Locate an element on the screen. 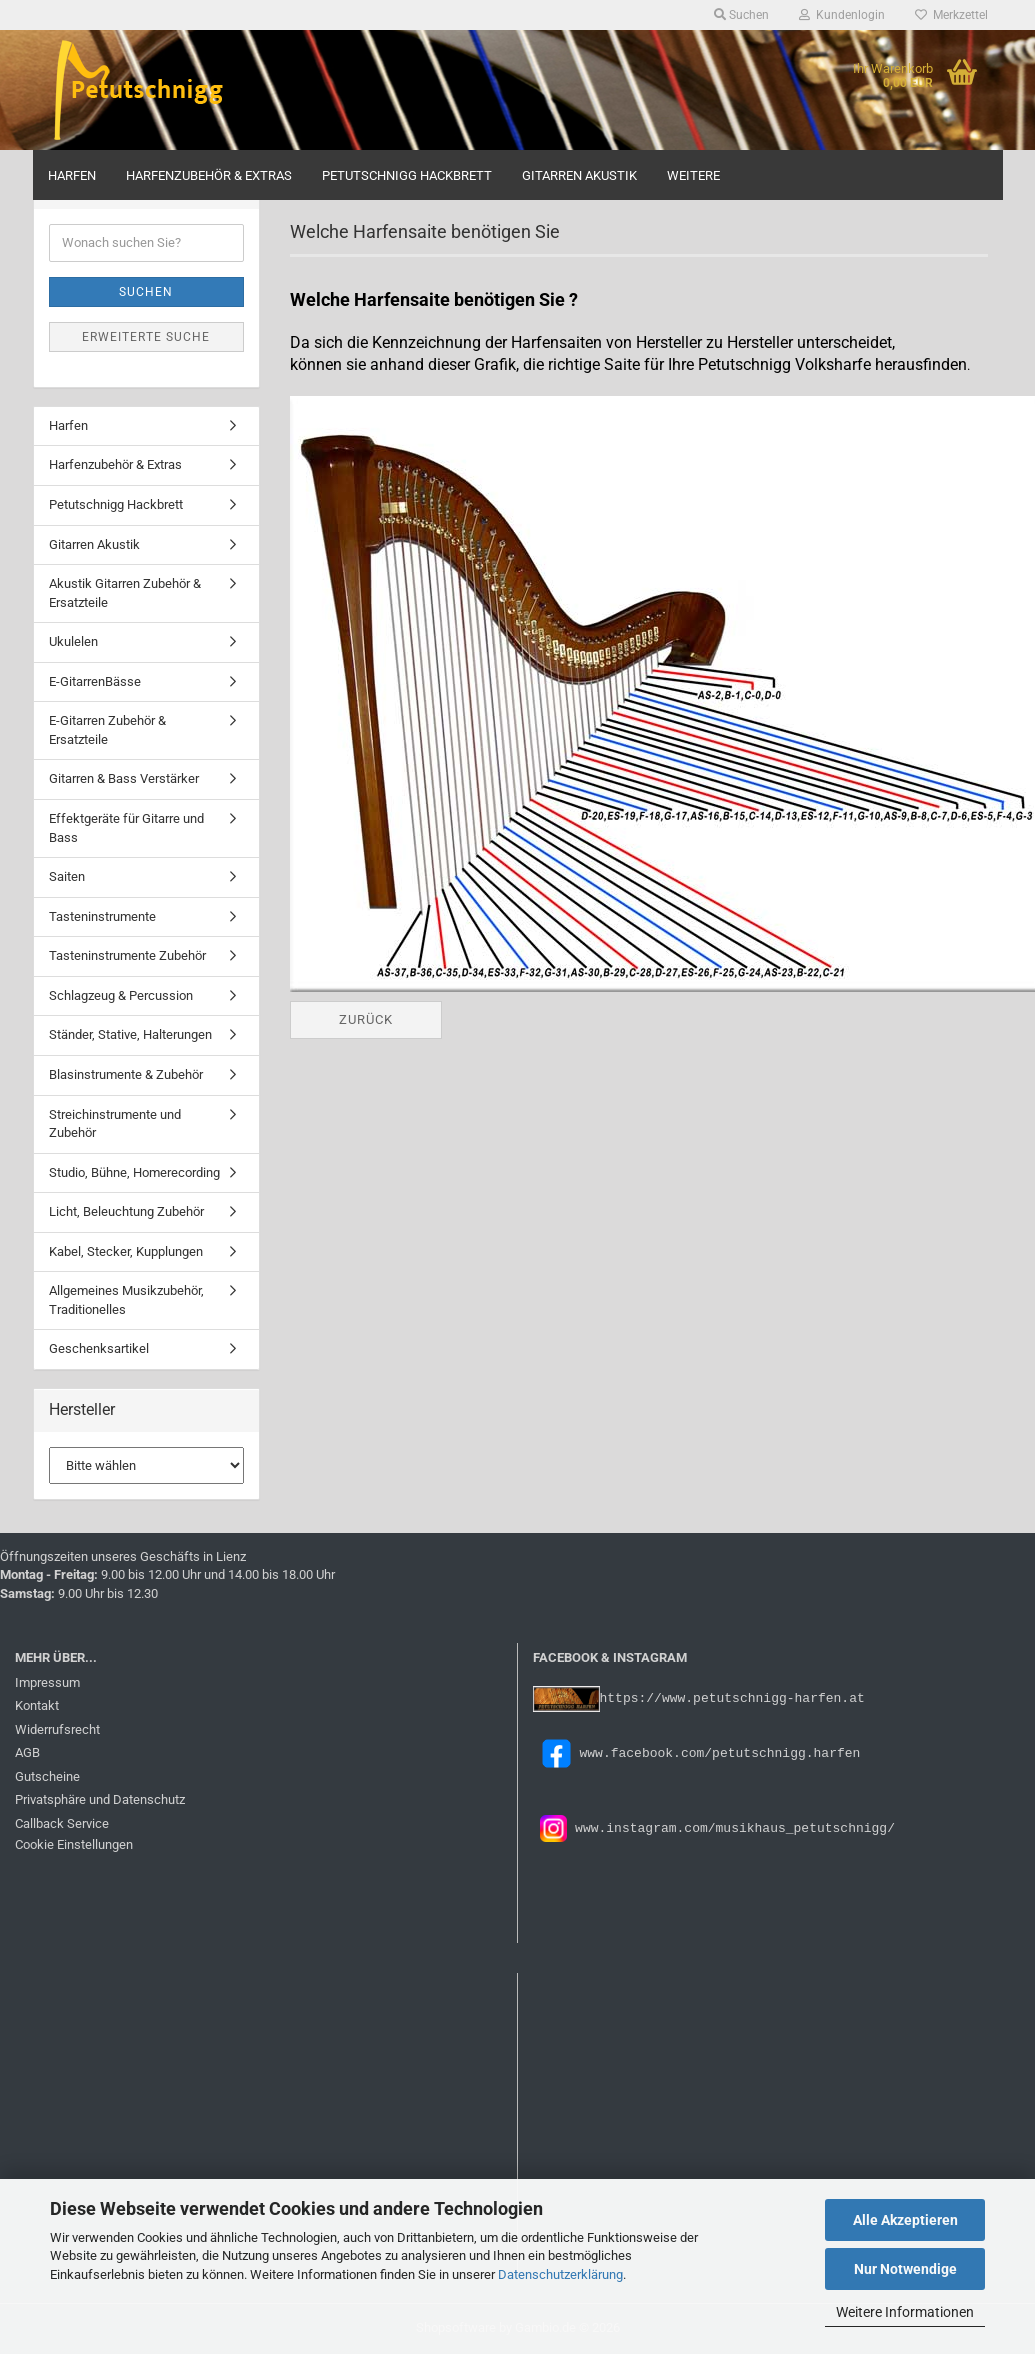  Gitarren & Bass Verstärker is located at coordinates (124, 778).